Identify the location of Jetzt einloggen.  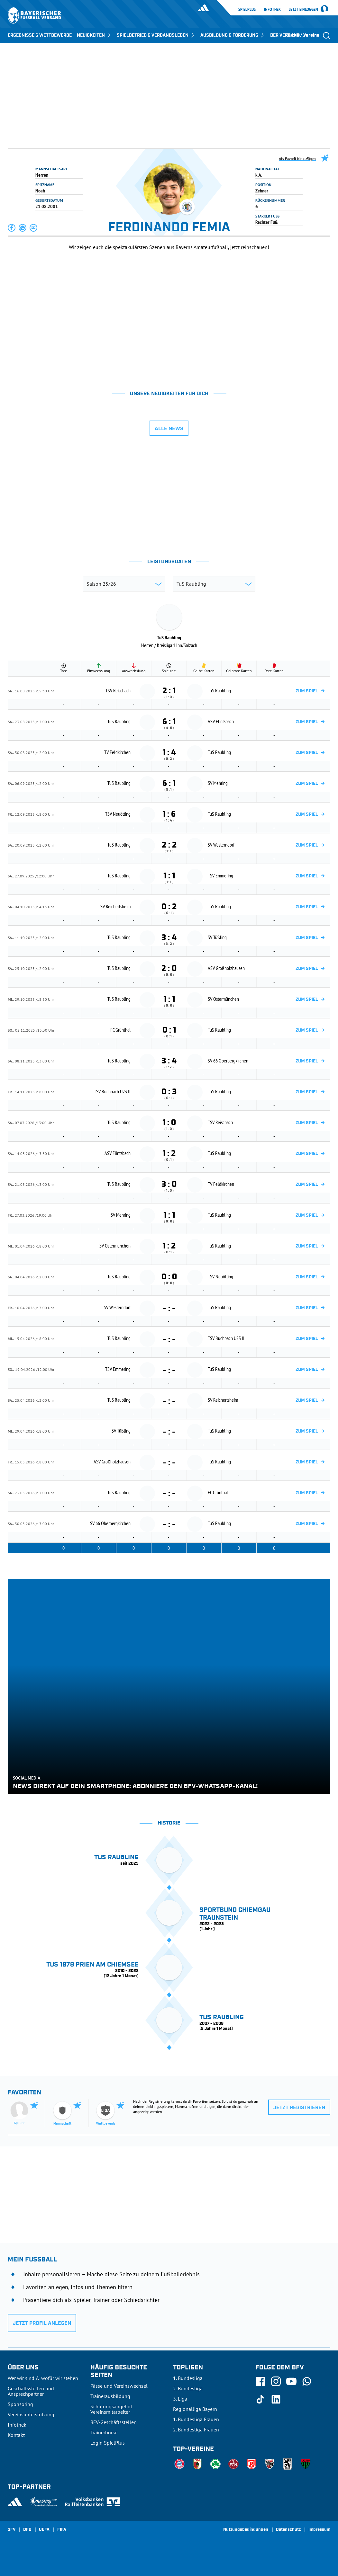
(303, 9).